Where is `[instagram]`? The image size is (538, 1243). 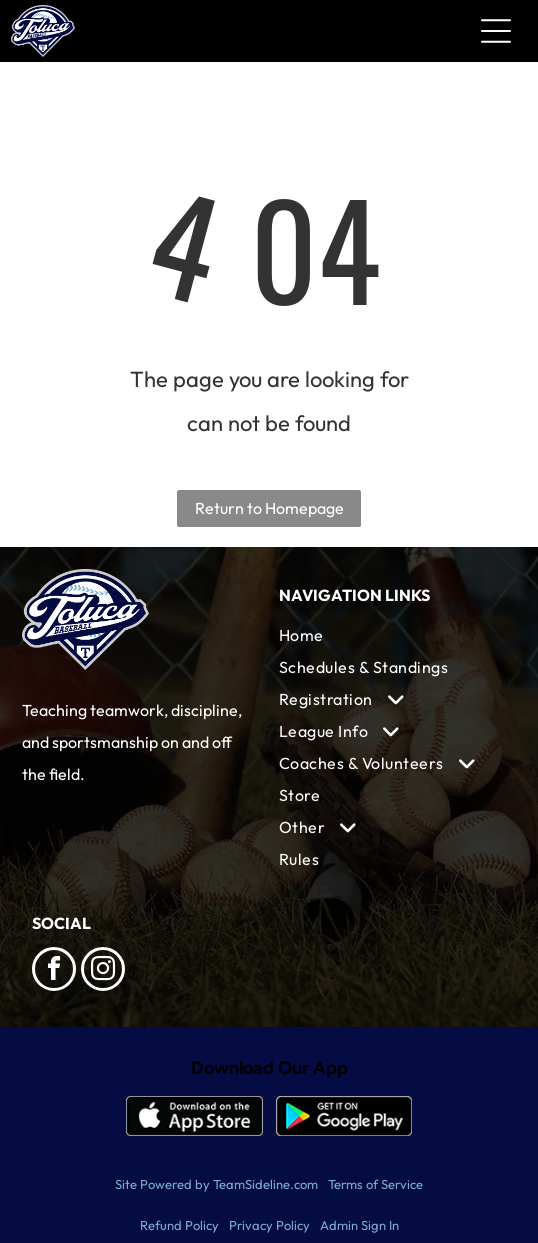
[instagram] is located at coordinates (103, 971).